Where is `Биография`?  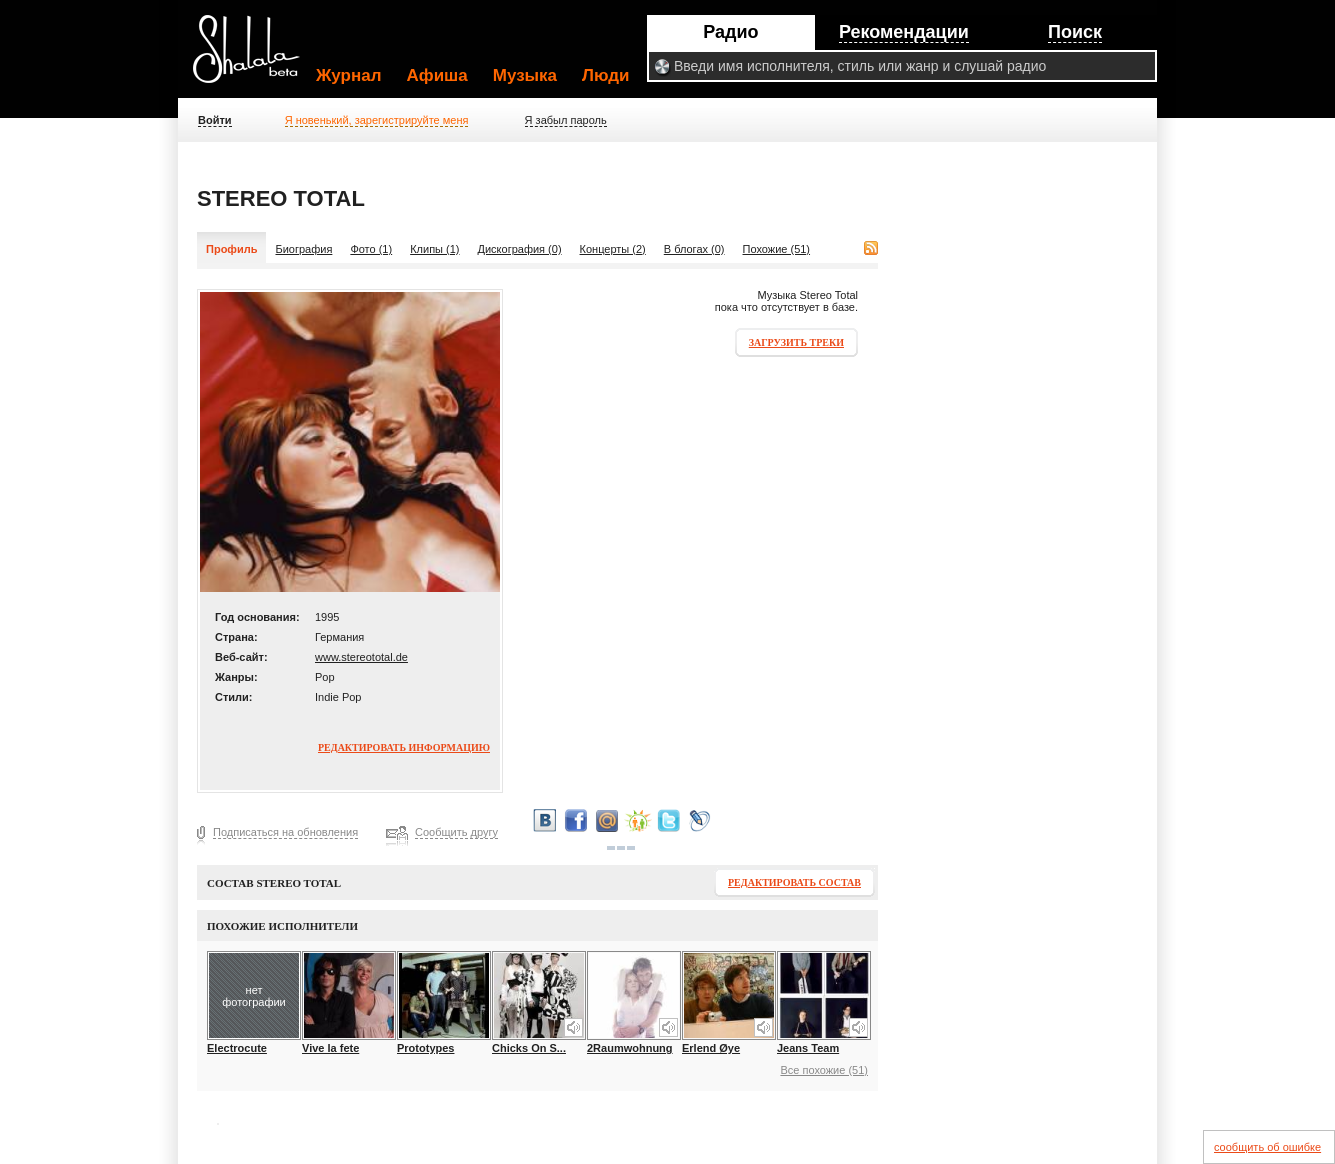 Биография is located at coordinates (303, 249).